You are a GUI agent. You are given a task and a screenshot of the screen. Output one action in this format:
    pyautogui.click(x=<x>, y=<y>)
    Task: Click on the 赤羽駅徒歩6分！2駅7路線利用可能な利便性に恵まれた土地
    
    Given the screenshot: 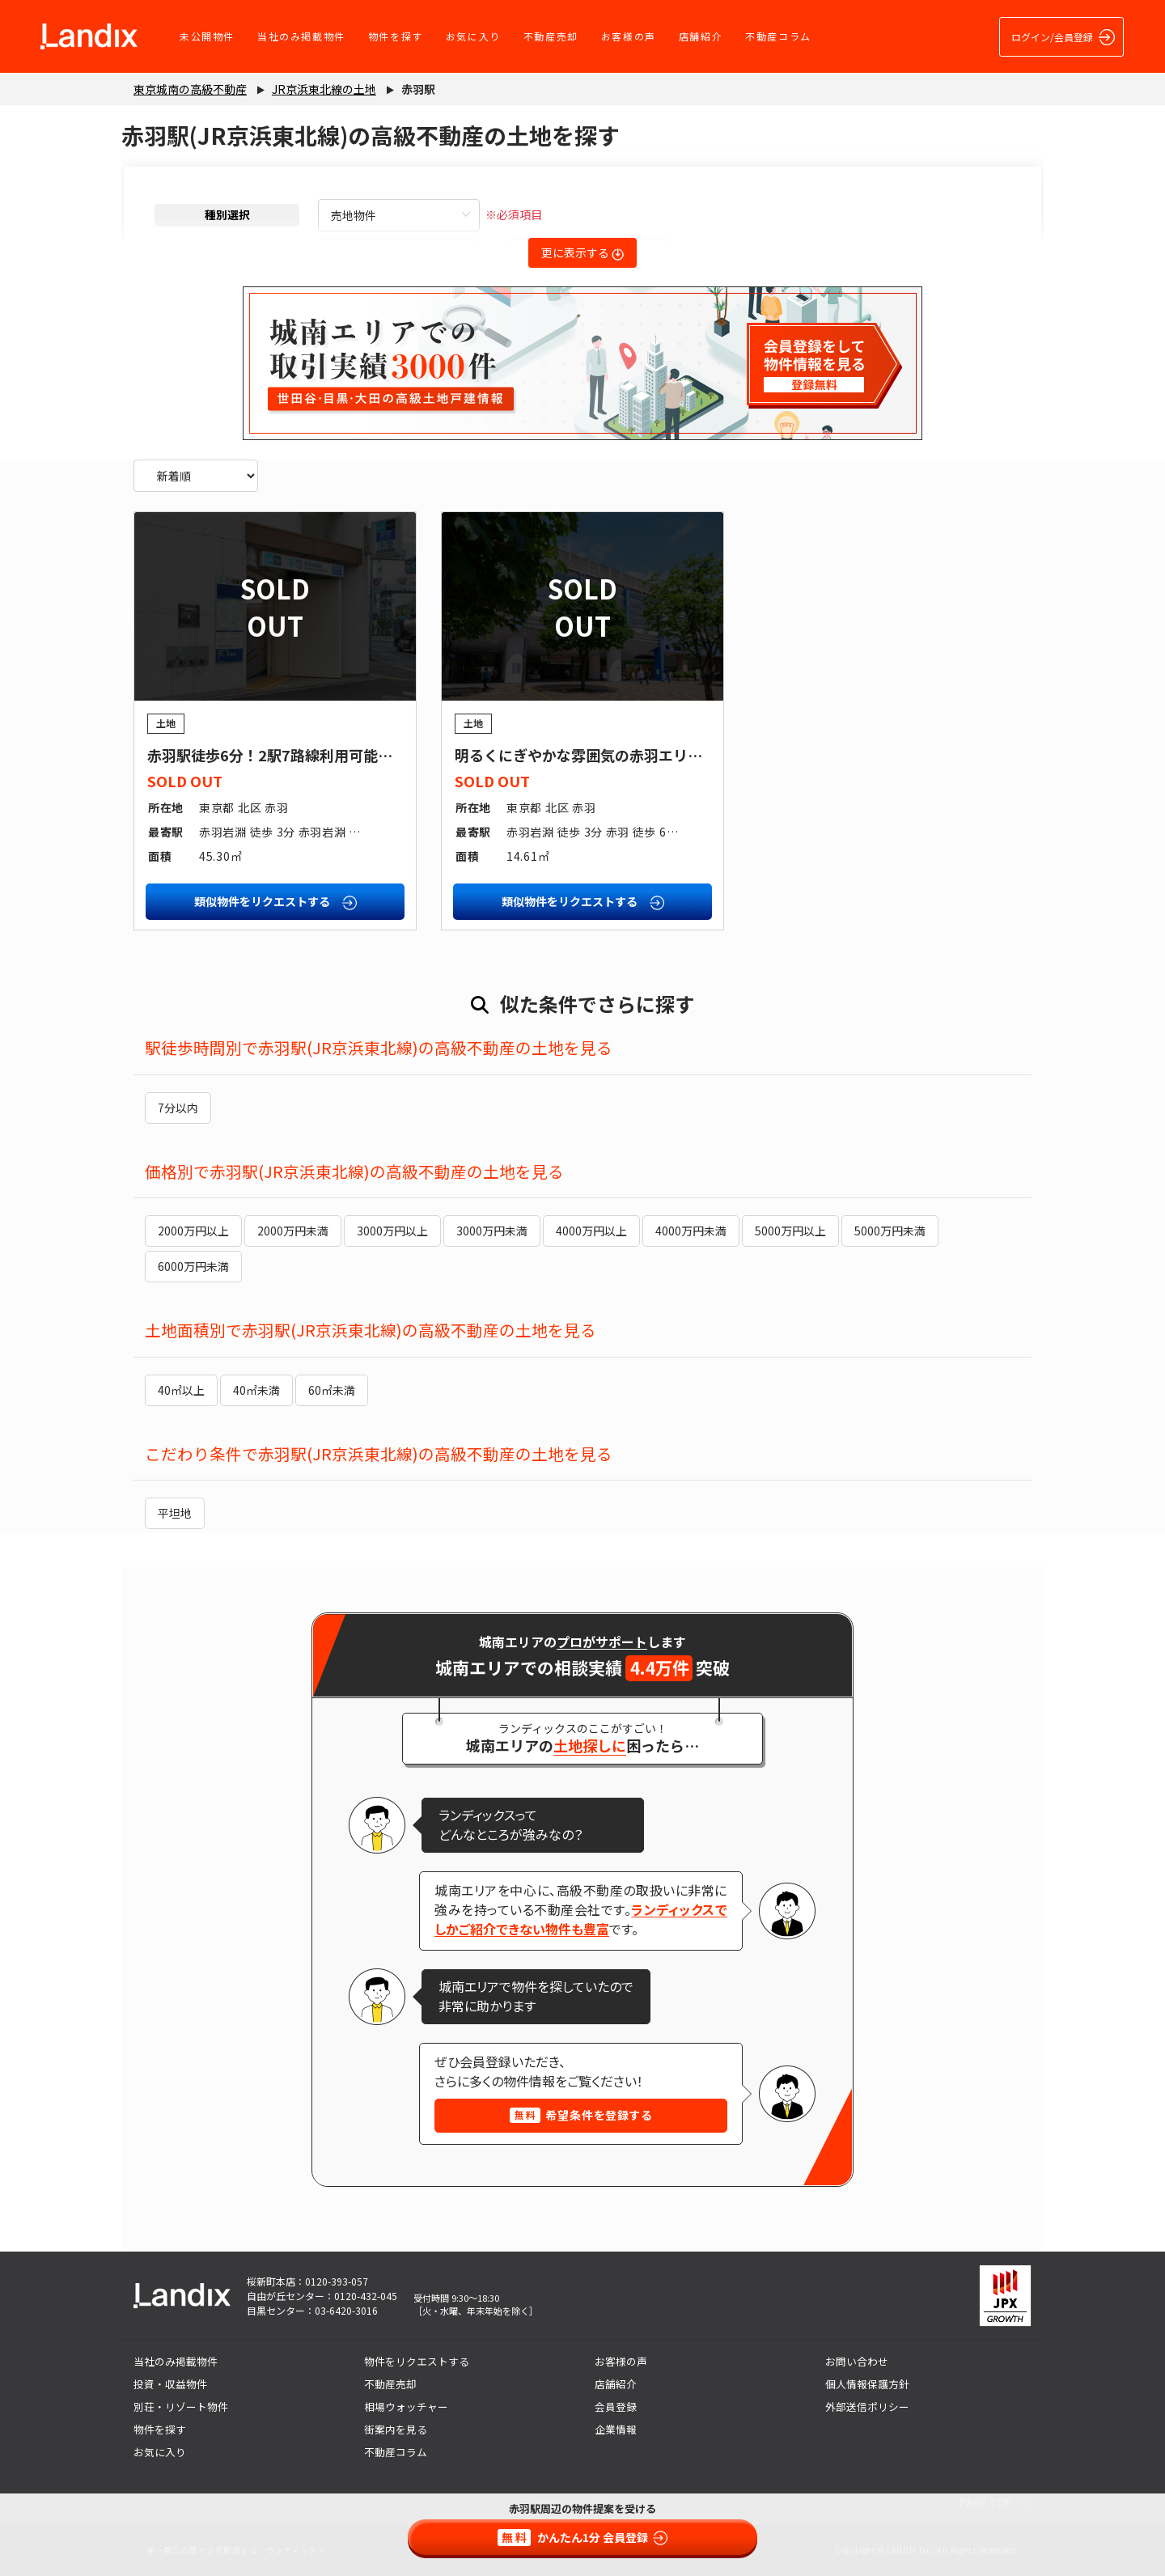 What is the action you would take?
    pyautogui.click(x=342, y=754)
    